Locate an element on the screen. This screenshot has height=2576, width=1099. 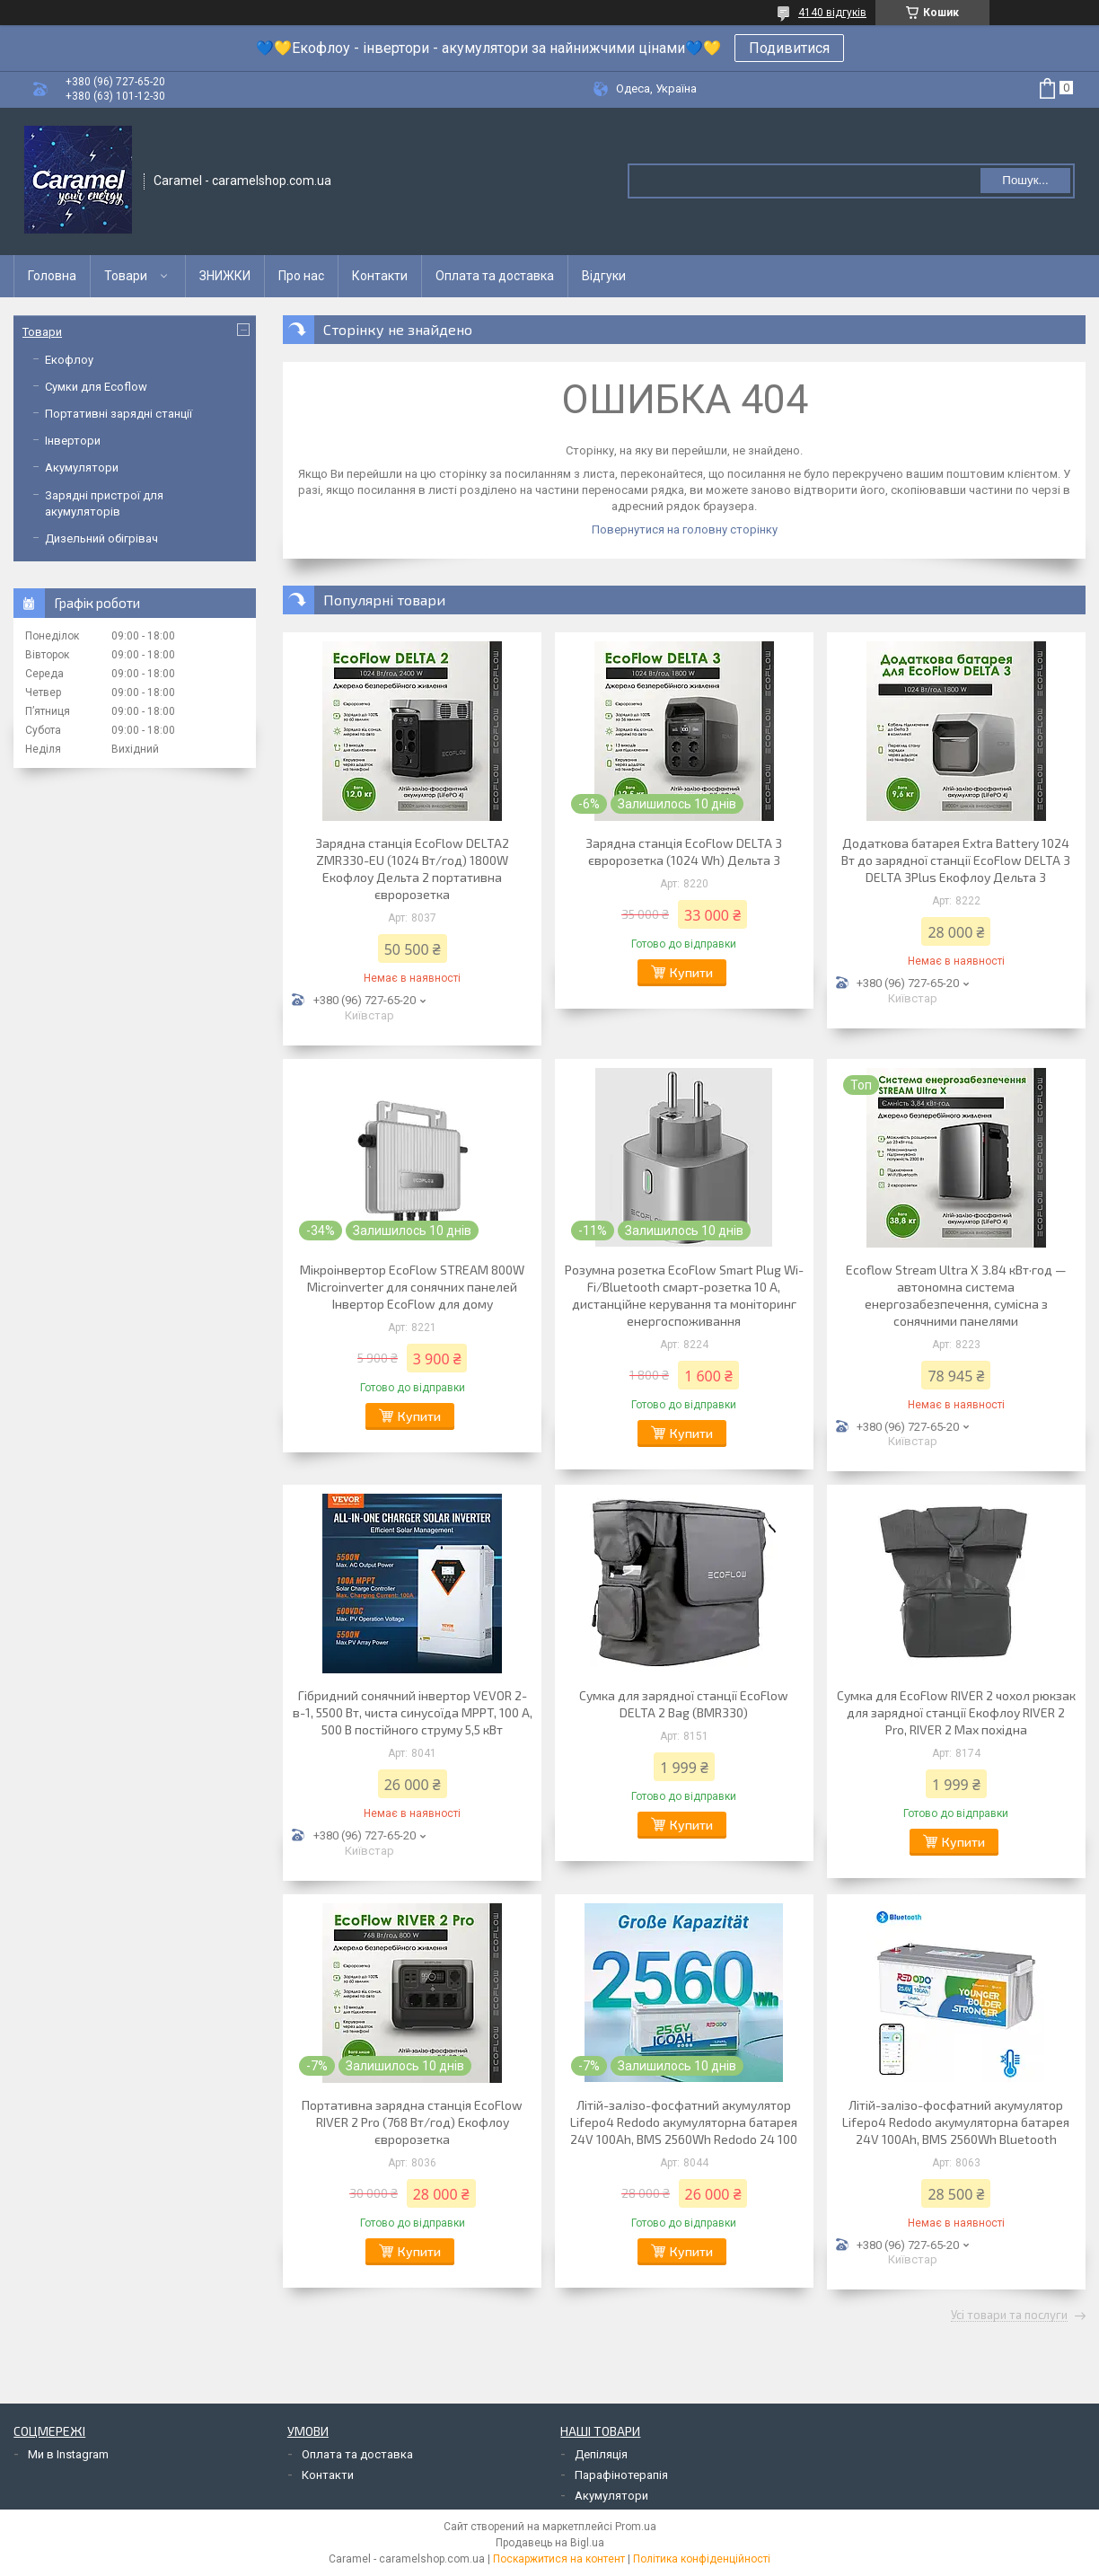
Повернутися на головну сторінку is located at coordinates (685, 529).